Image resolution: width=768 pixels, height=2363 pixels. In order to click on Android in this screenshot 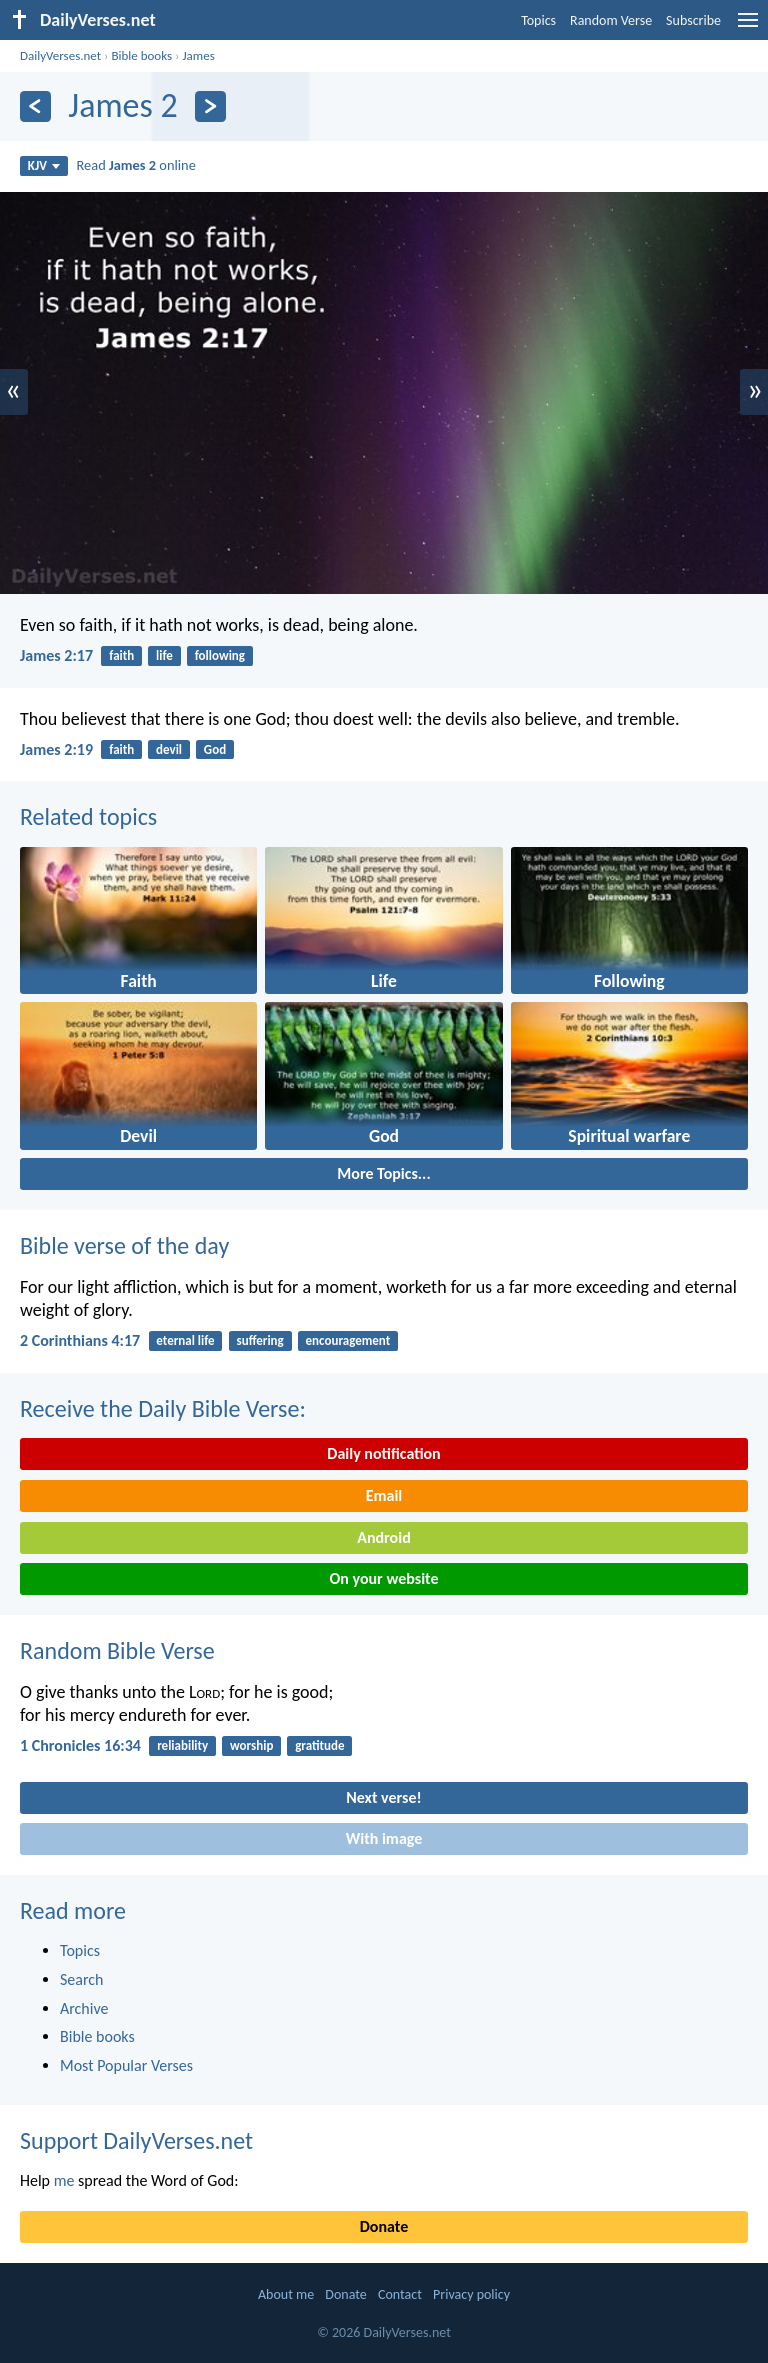, I will do `click(383, 1537)`.